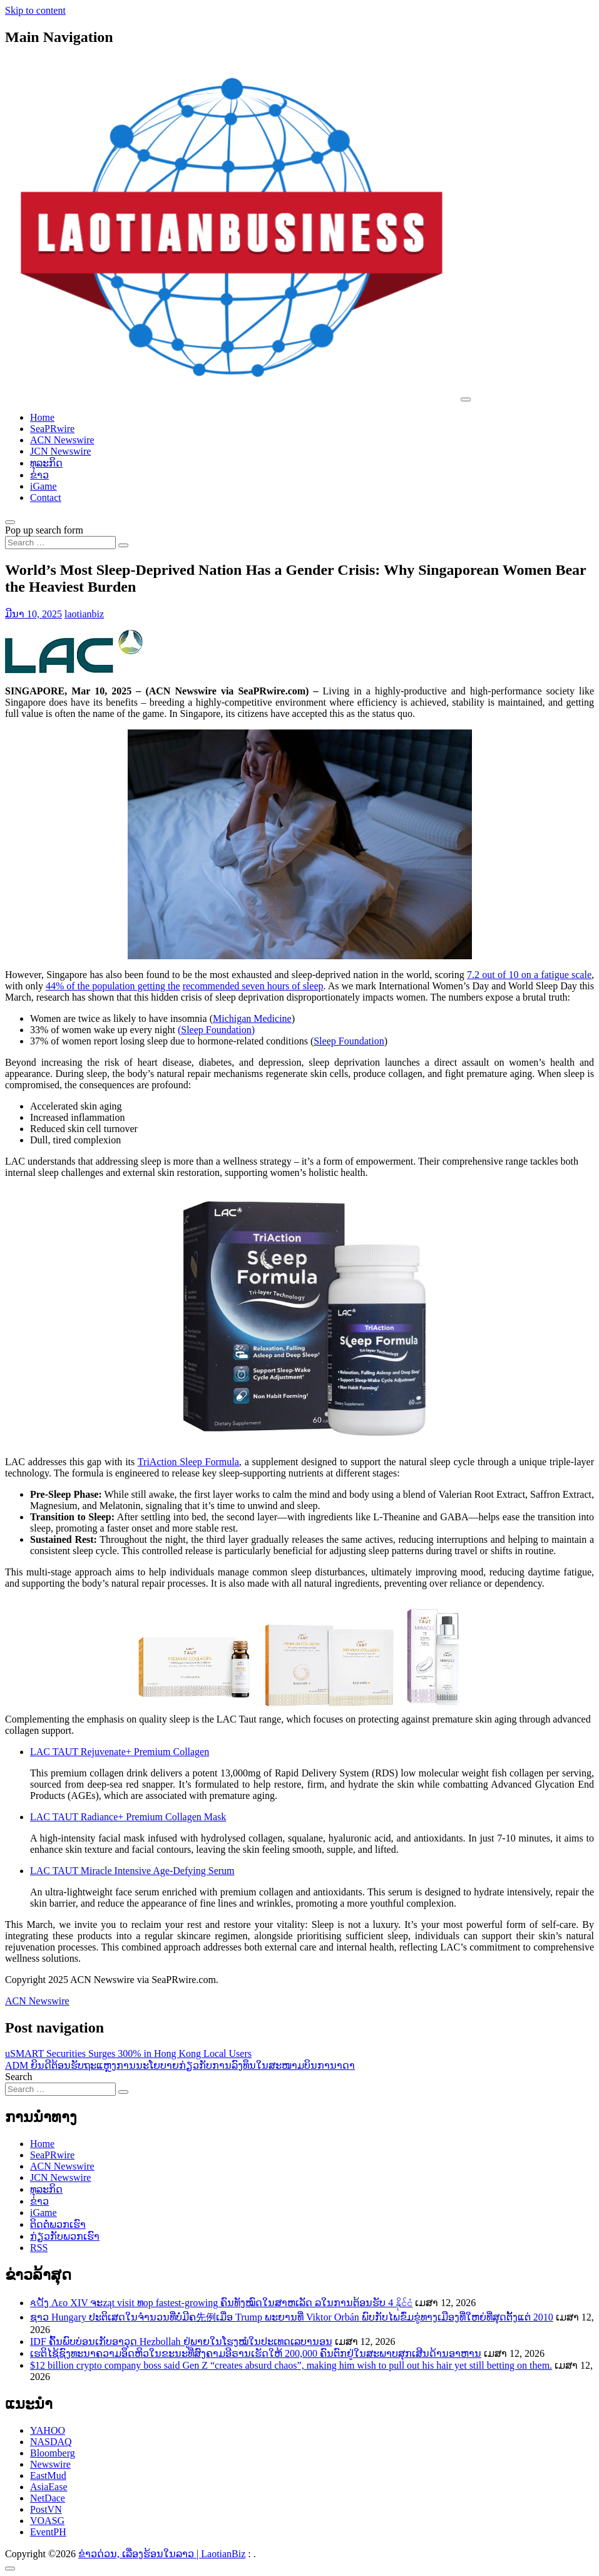 The width and height of the screenshot is (599, 2576). What do you see at coordinates (44, 530) in the screenshot?
I see `Pop up search form` at bounding box center [44, 530].